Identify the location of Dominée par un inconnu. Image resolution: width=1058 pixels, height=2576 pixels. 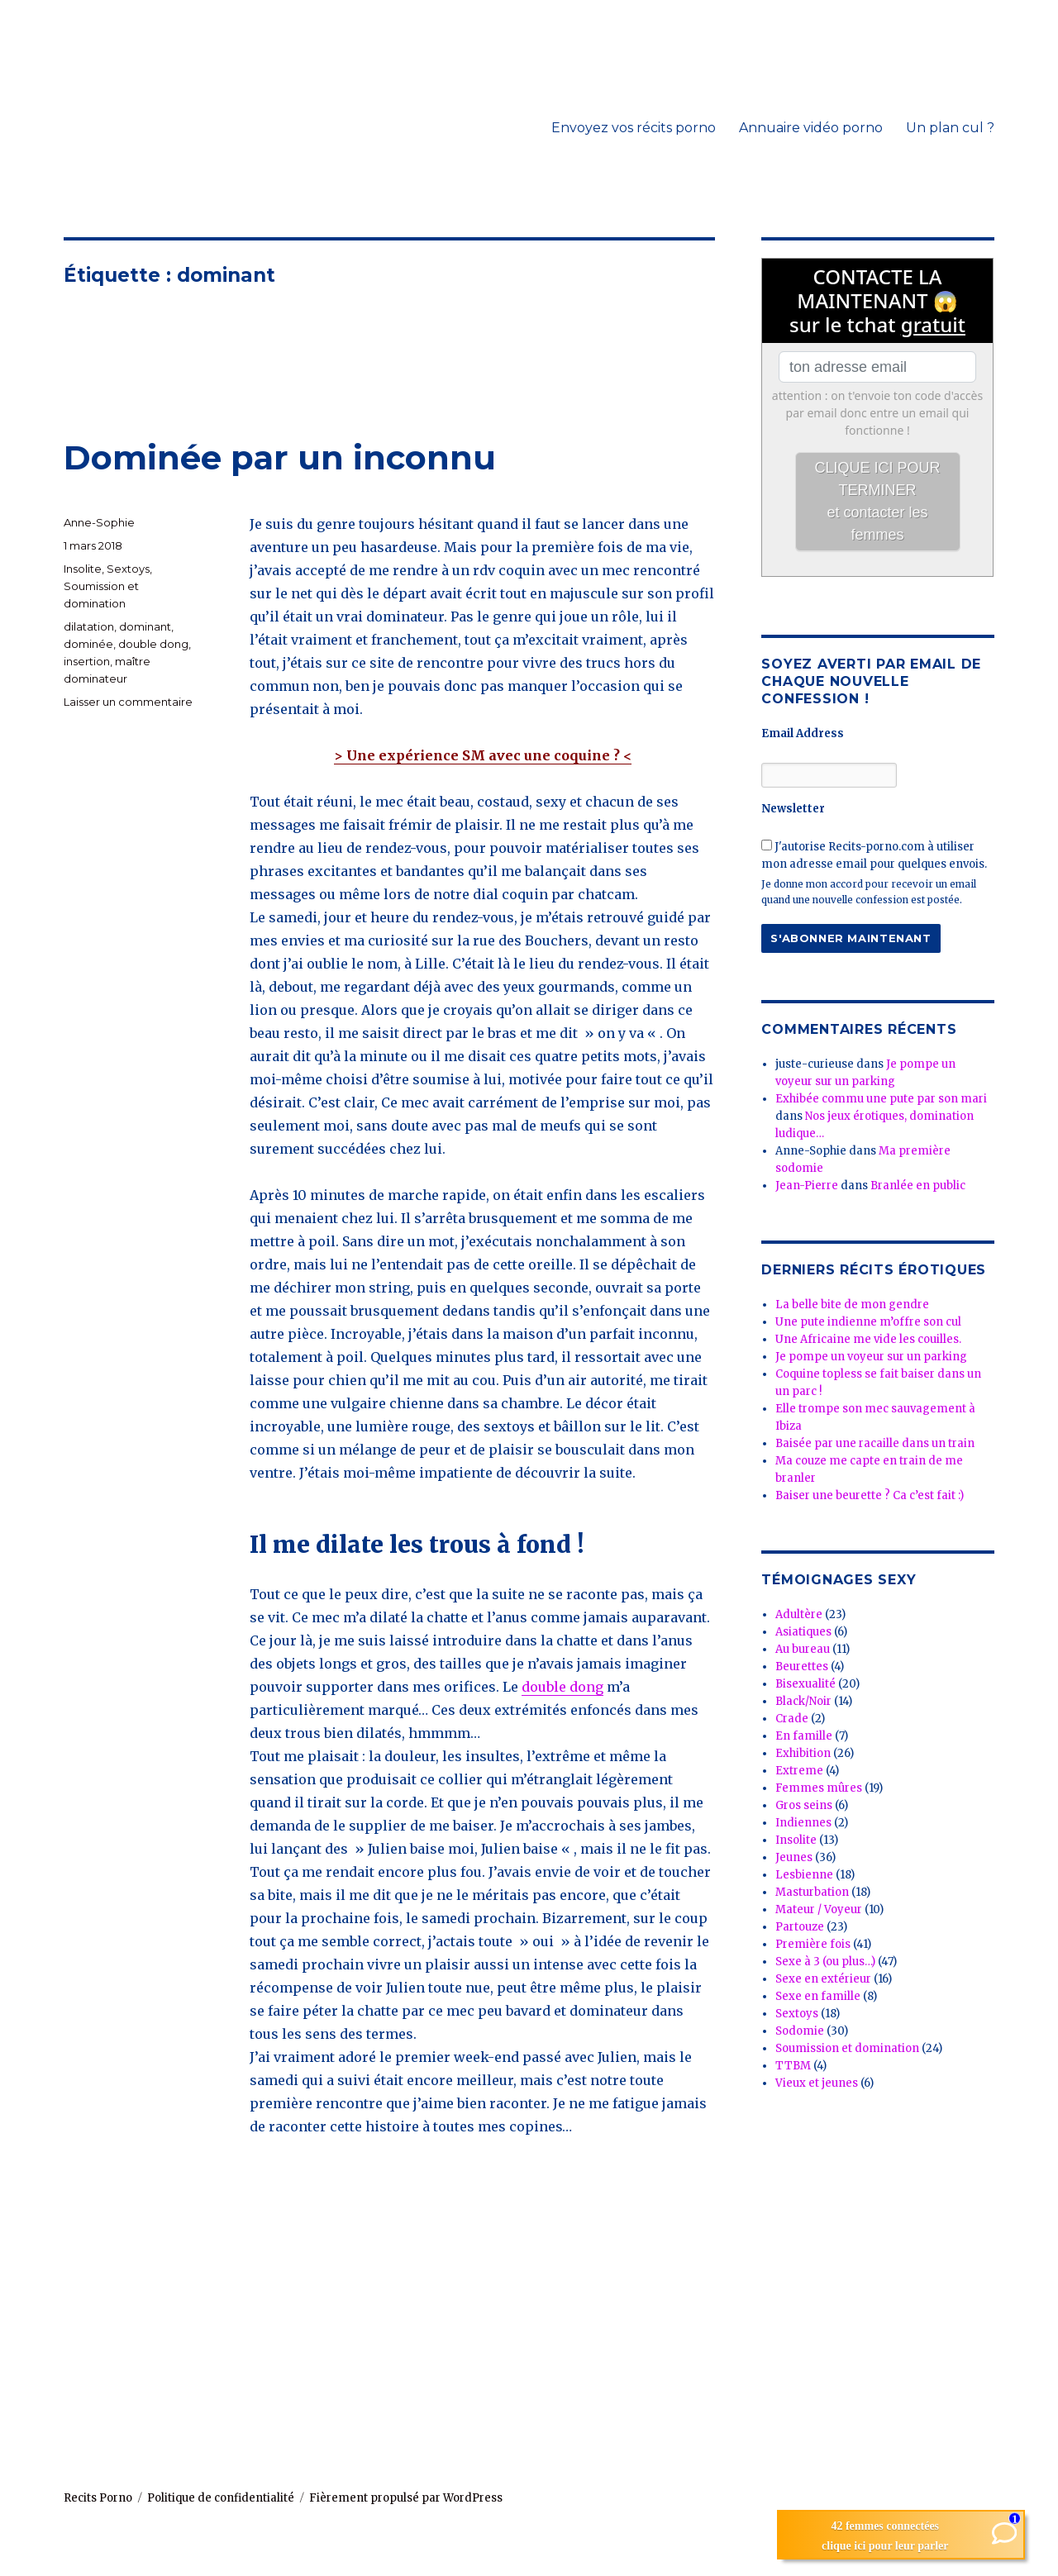
(280, 457).